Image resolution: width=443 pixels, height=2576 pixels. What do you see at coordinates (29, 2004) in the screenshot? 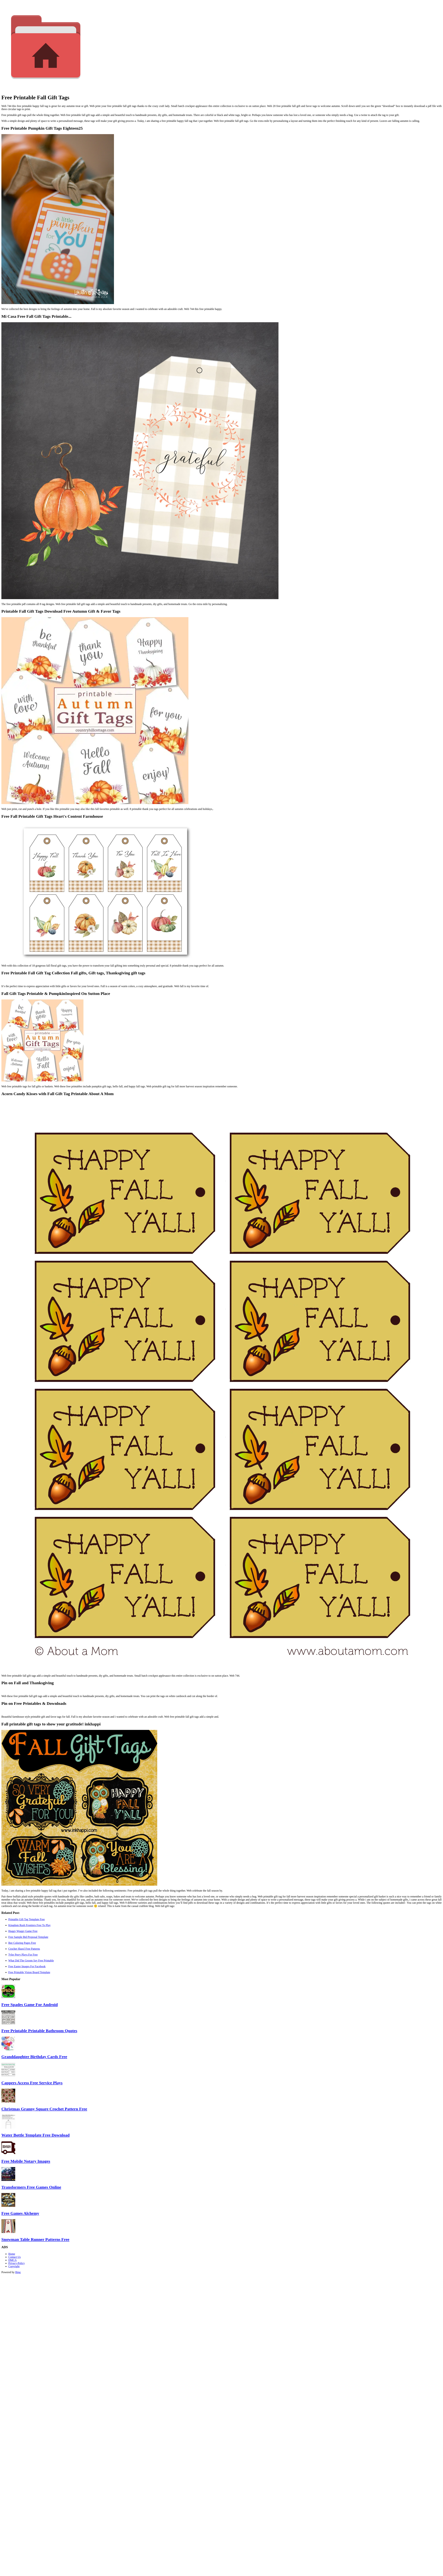
I see `Free Spades Game For Android` at bounding box center [29, 2004].